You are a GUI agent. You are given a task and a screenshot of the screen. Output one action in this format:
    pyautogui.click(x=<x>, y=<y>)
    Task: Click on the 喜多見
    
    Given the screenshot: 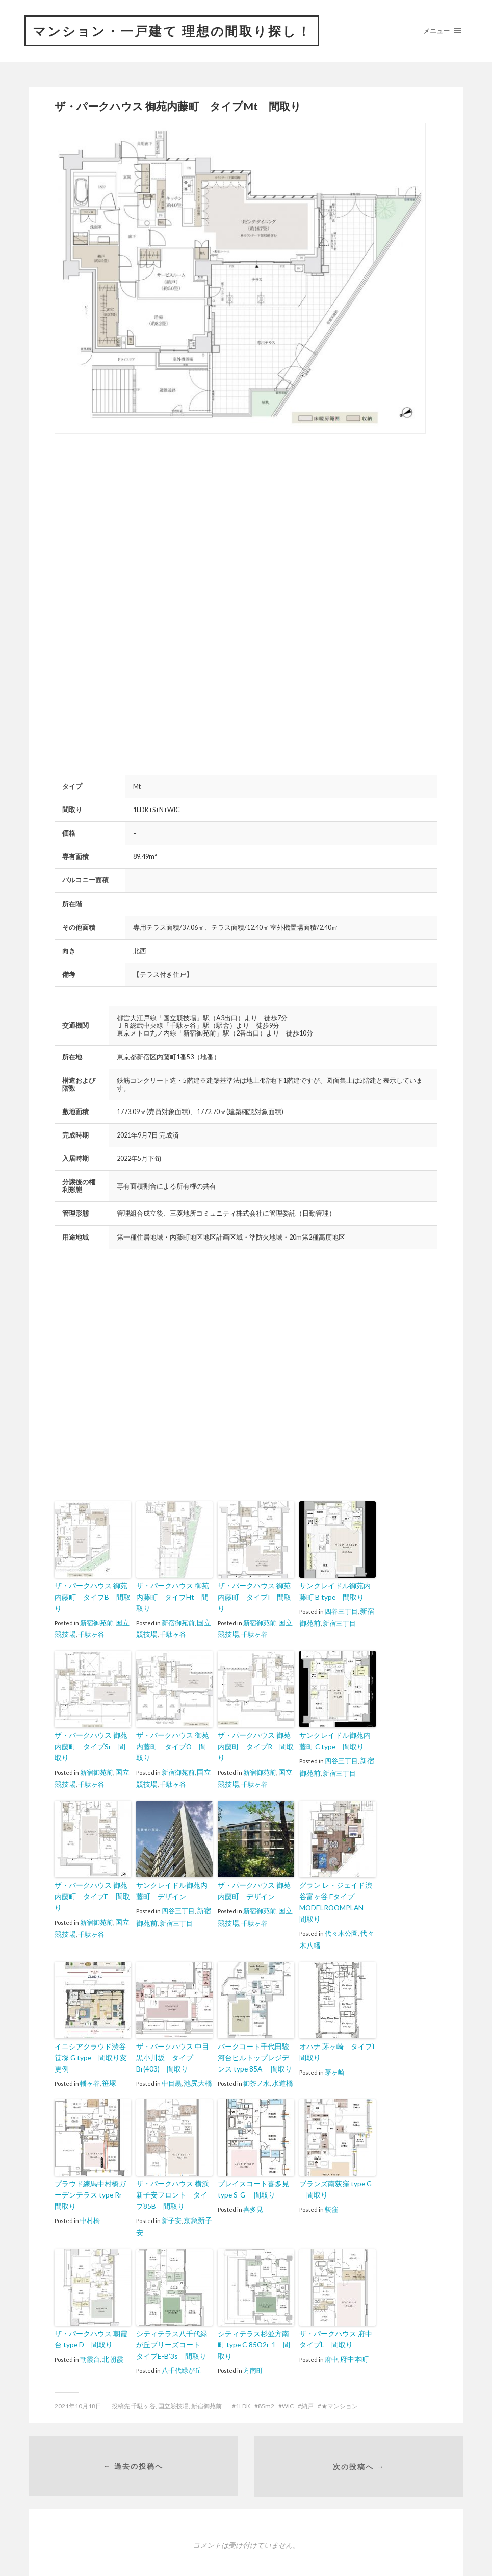 What is the action you would take?
    pyautogui.click(x=253, y=2180)
    